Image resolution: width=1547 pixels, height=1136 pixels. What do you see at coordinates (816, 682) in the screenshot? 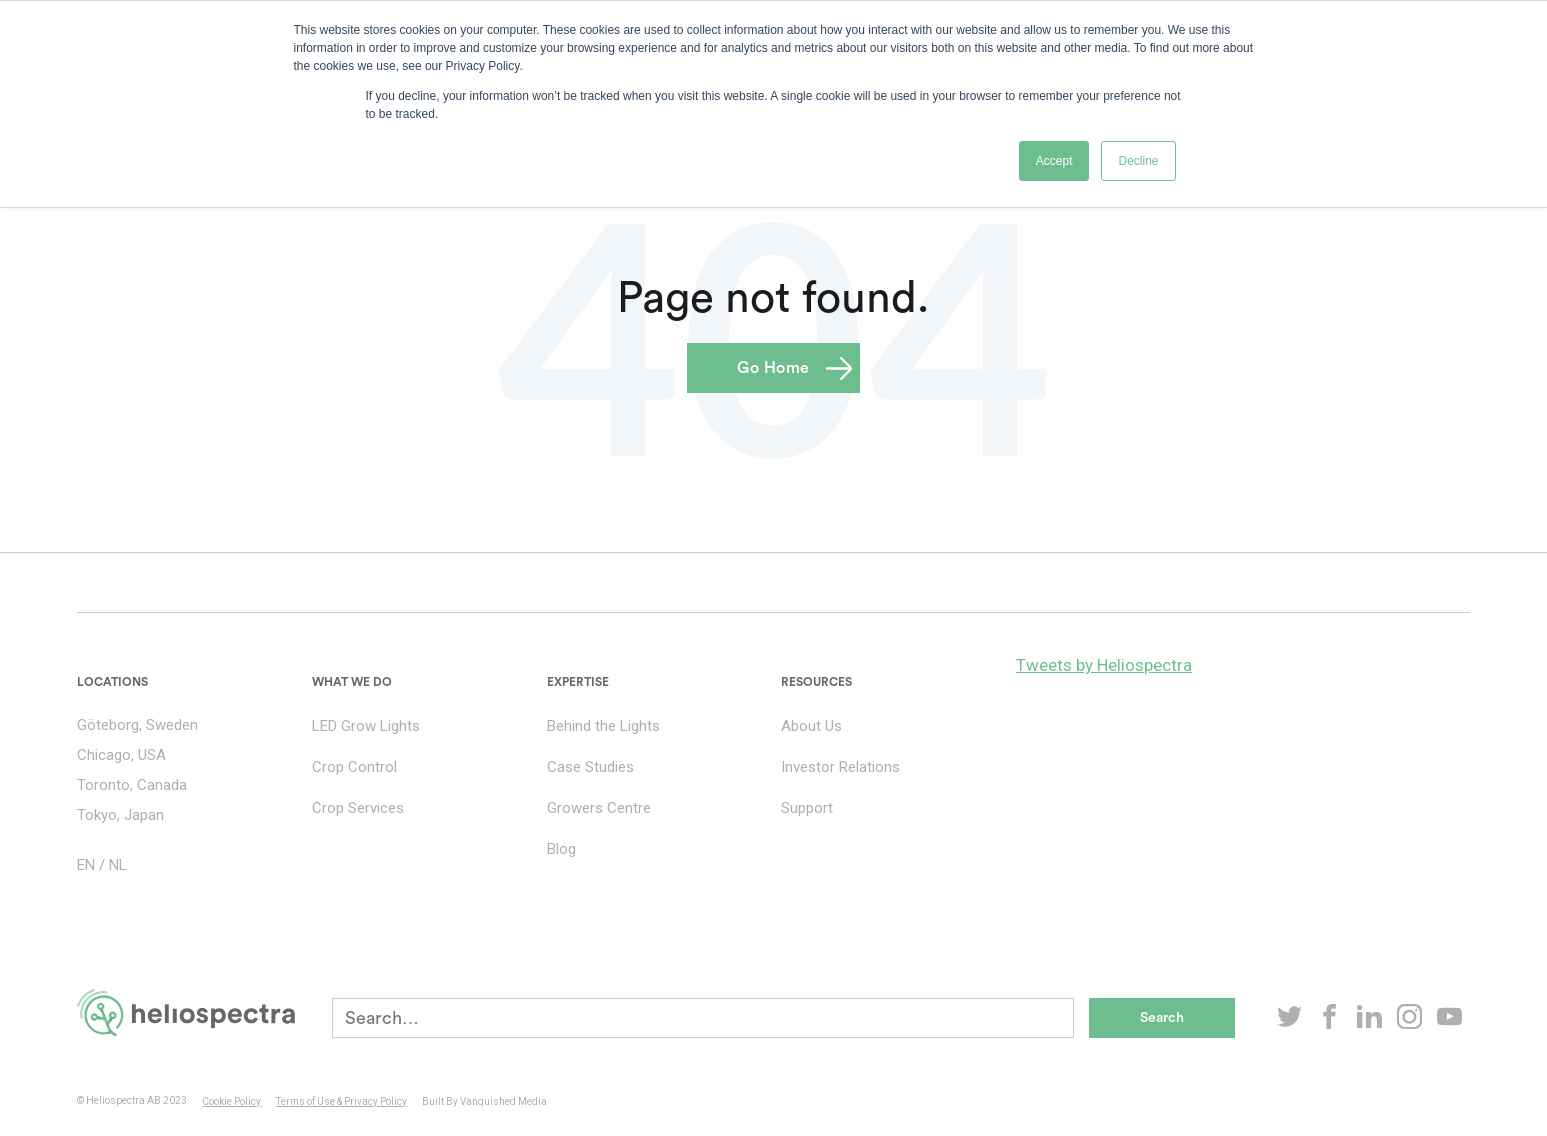
I see `Resources [menuitem]` at bounding box center [816, 682].